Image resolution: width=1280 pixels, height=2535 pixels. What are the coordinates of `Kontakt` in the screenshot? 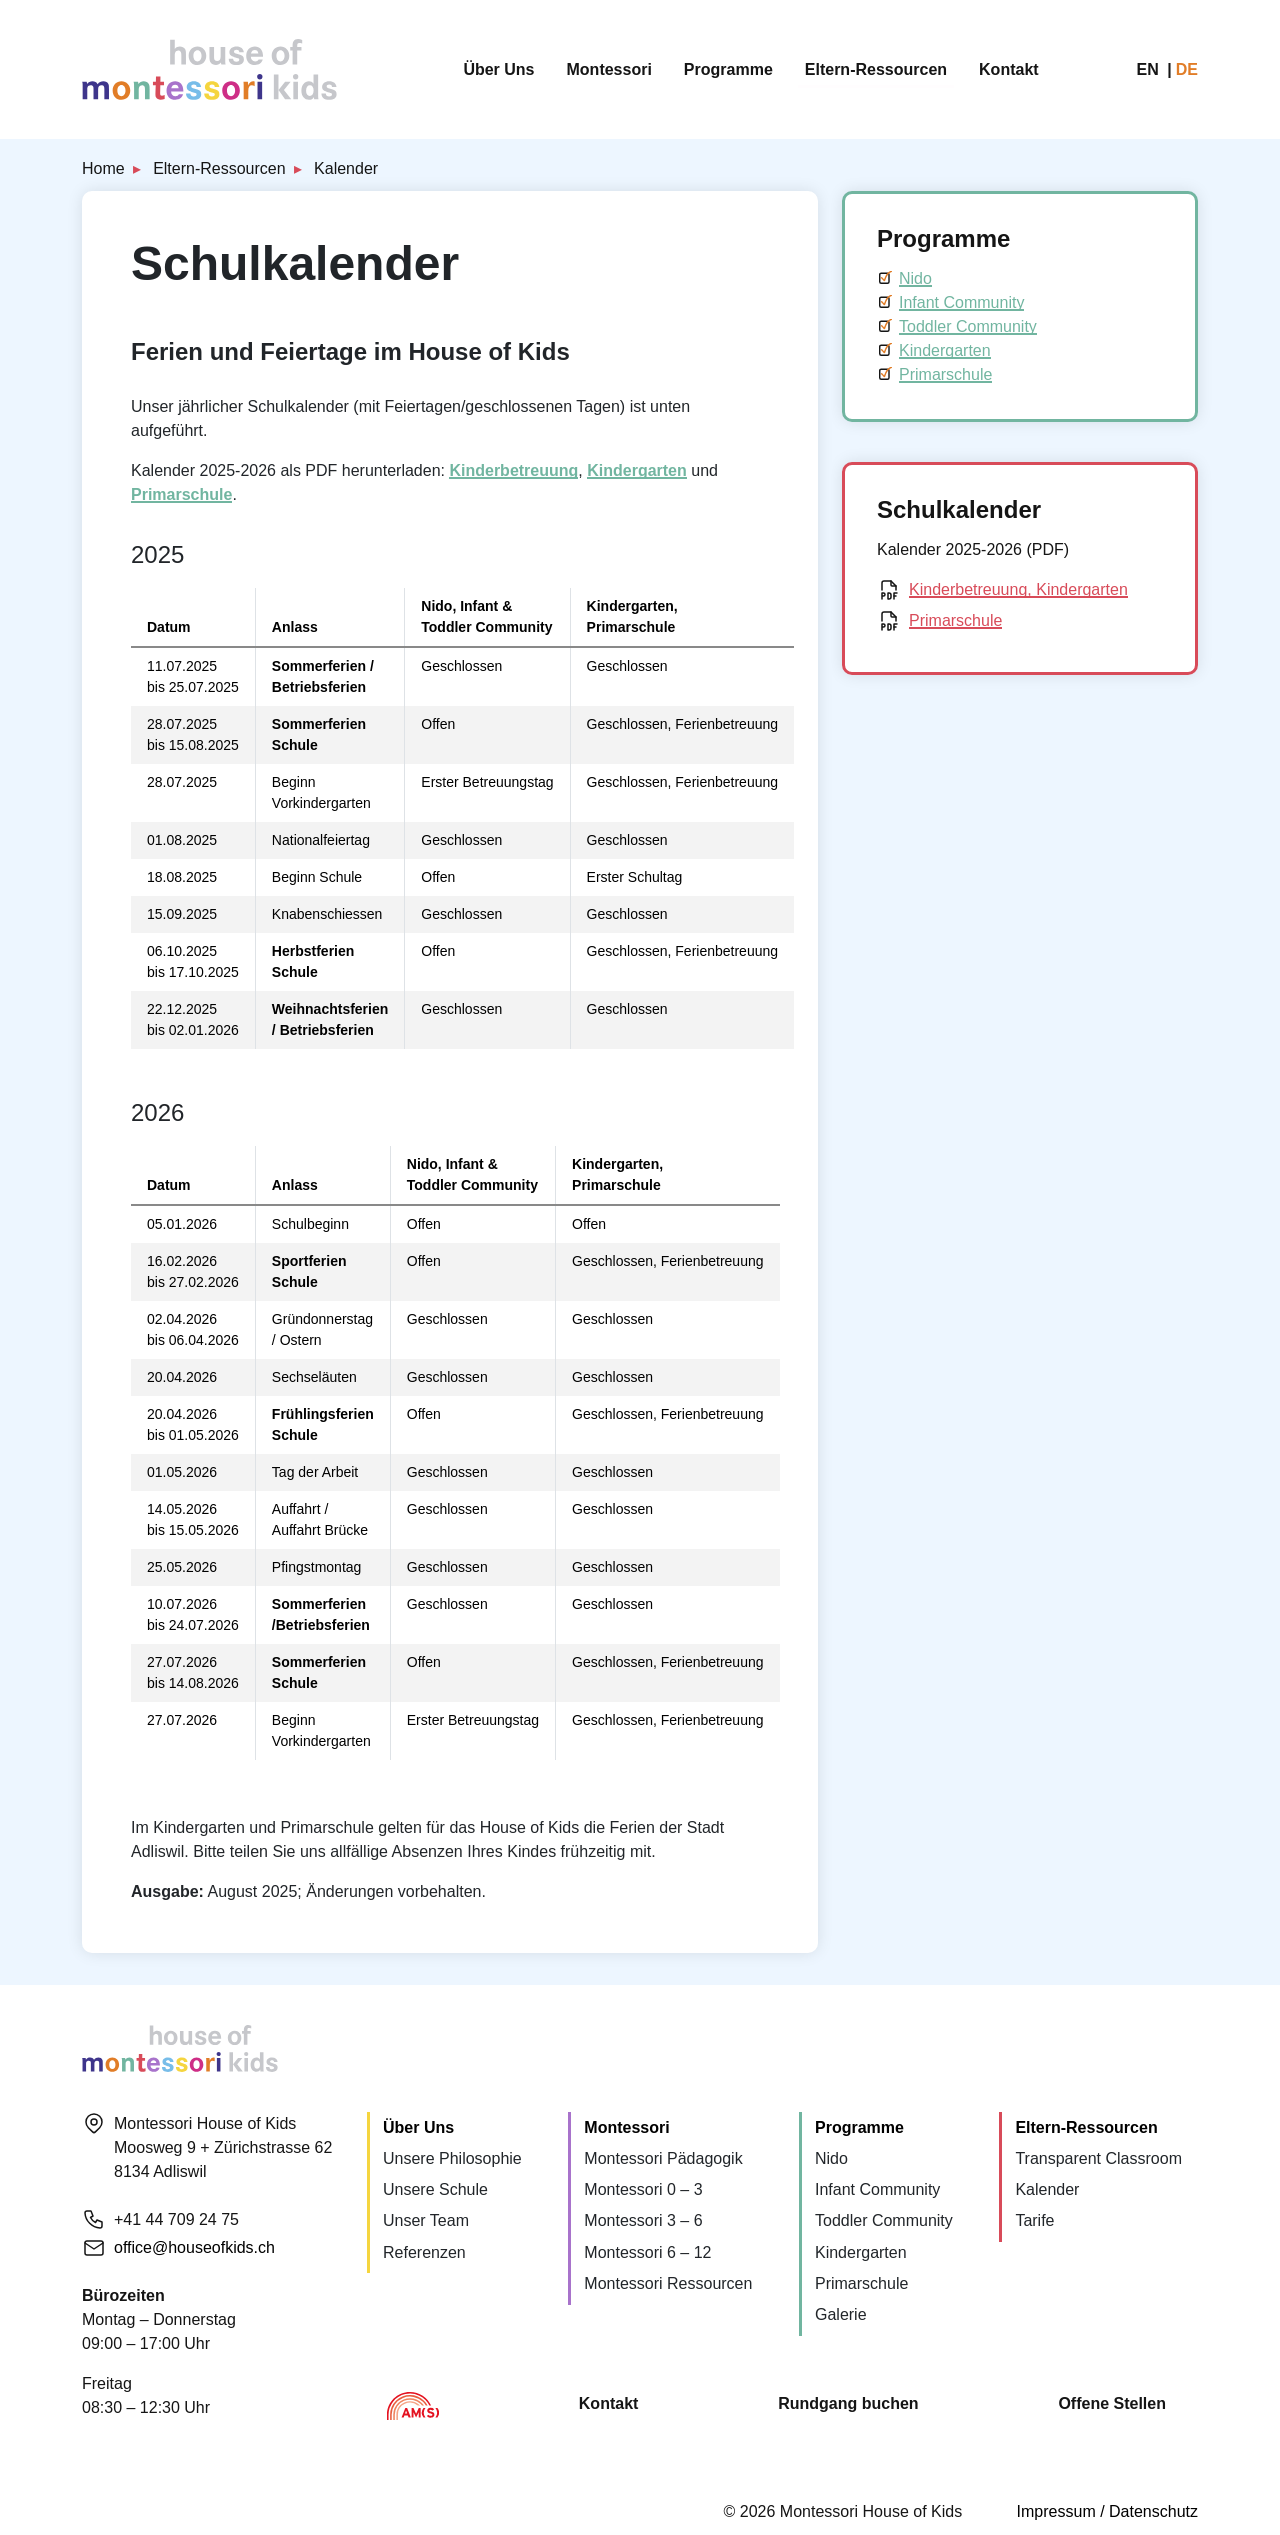 It's located at (1009, 69).